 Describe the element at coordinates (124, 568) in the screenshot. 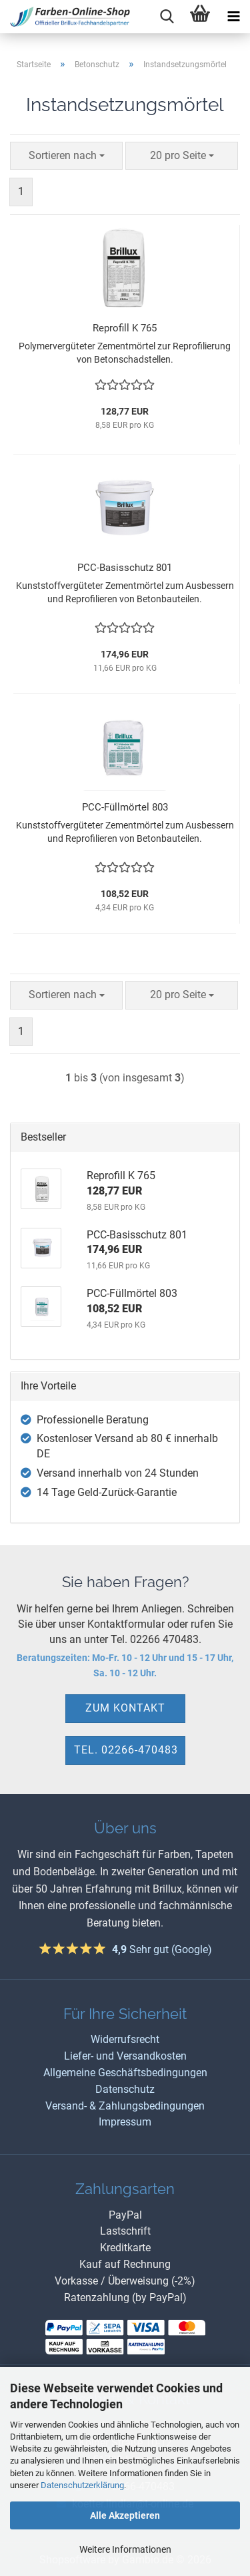

I see `PCC-Basisschutz 801` at that location.